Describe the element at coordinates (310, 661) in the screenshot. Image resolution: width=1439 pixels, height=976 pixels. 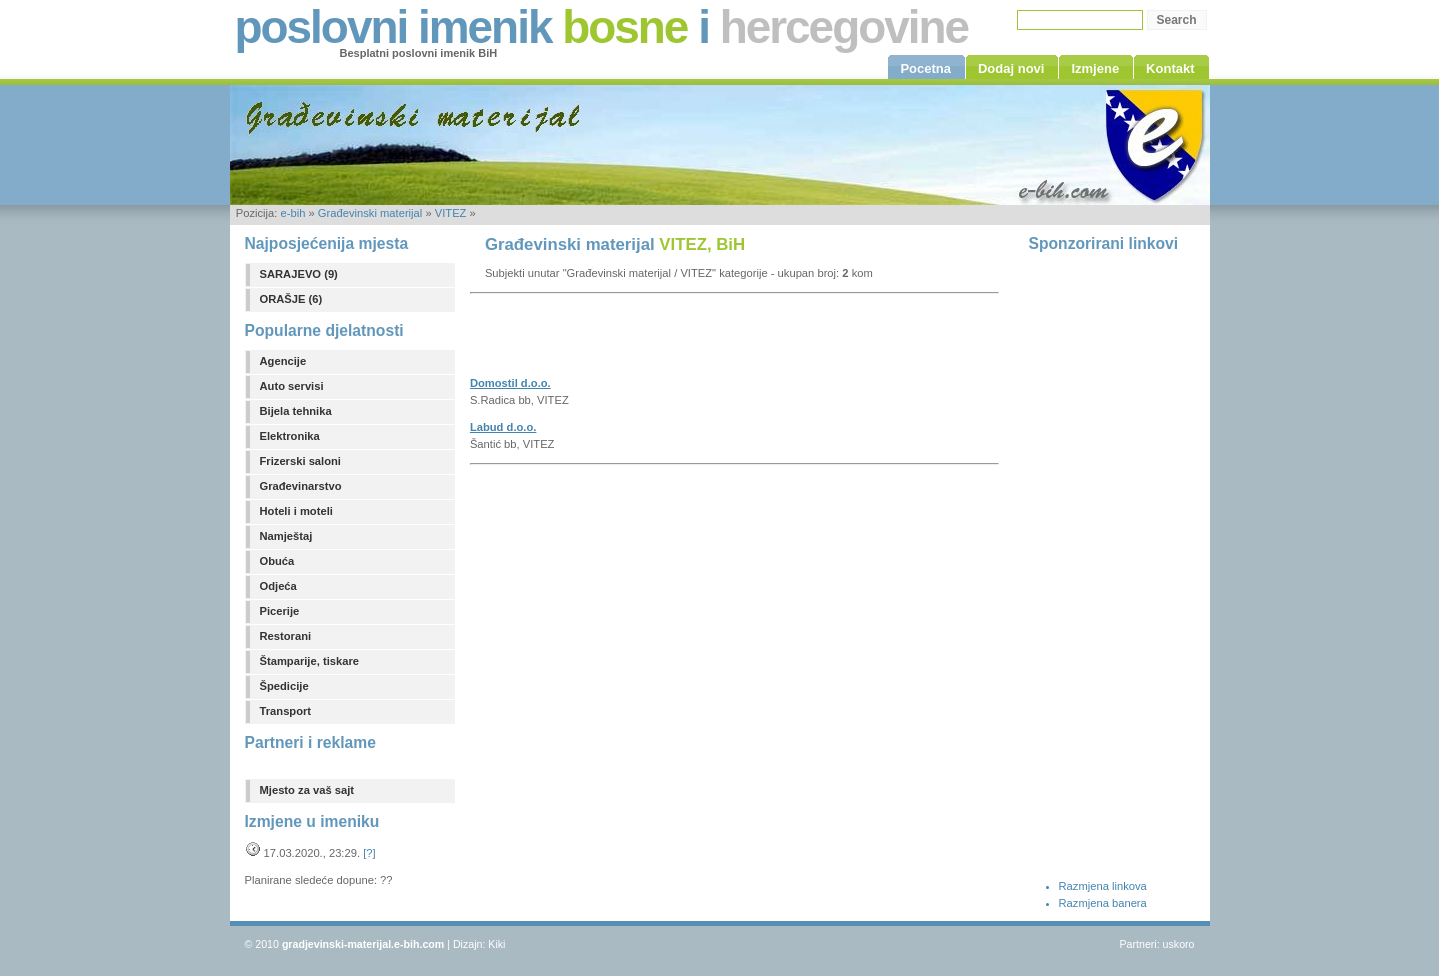
I see `Štamparije, tiskare` at that location.